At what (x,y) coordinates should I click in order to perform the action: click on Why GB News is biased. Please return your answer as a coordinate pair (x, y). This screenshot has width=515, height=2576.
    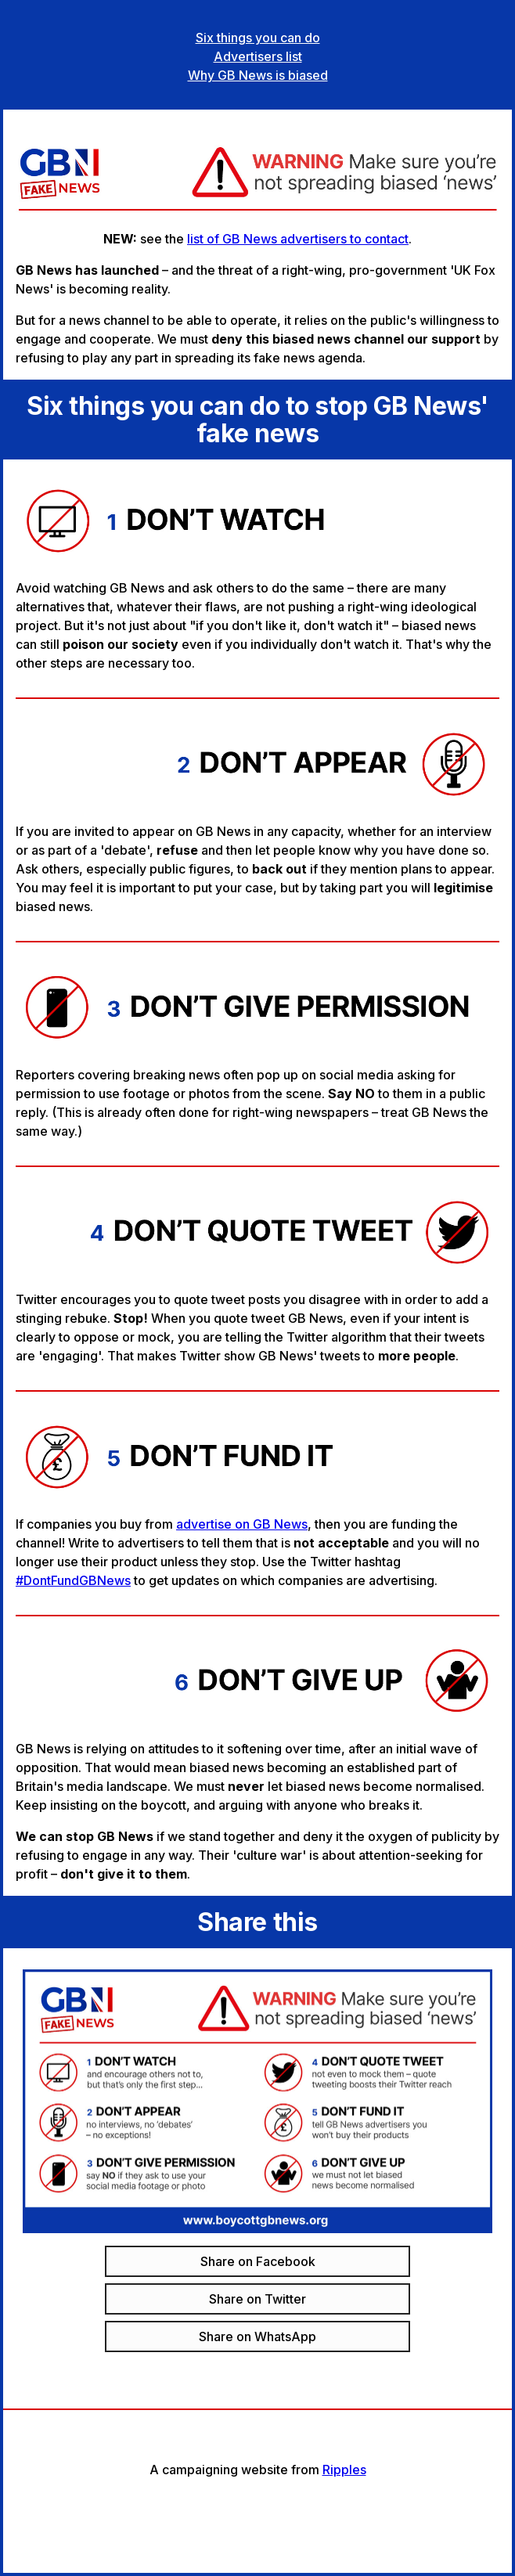
    Looking at the image, I should click on (258, 75).